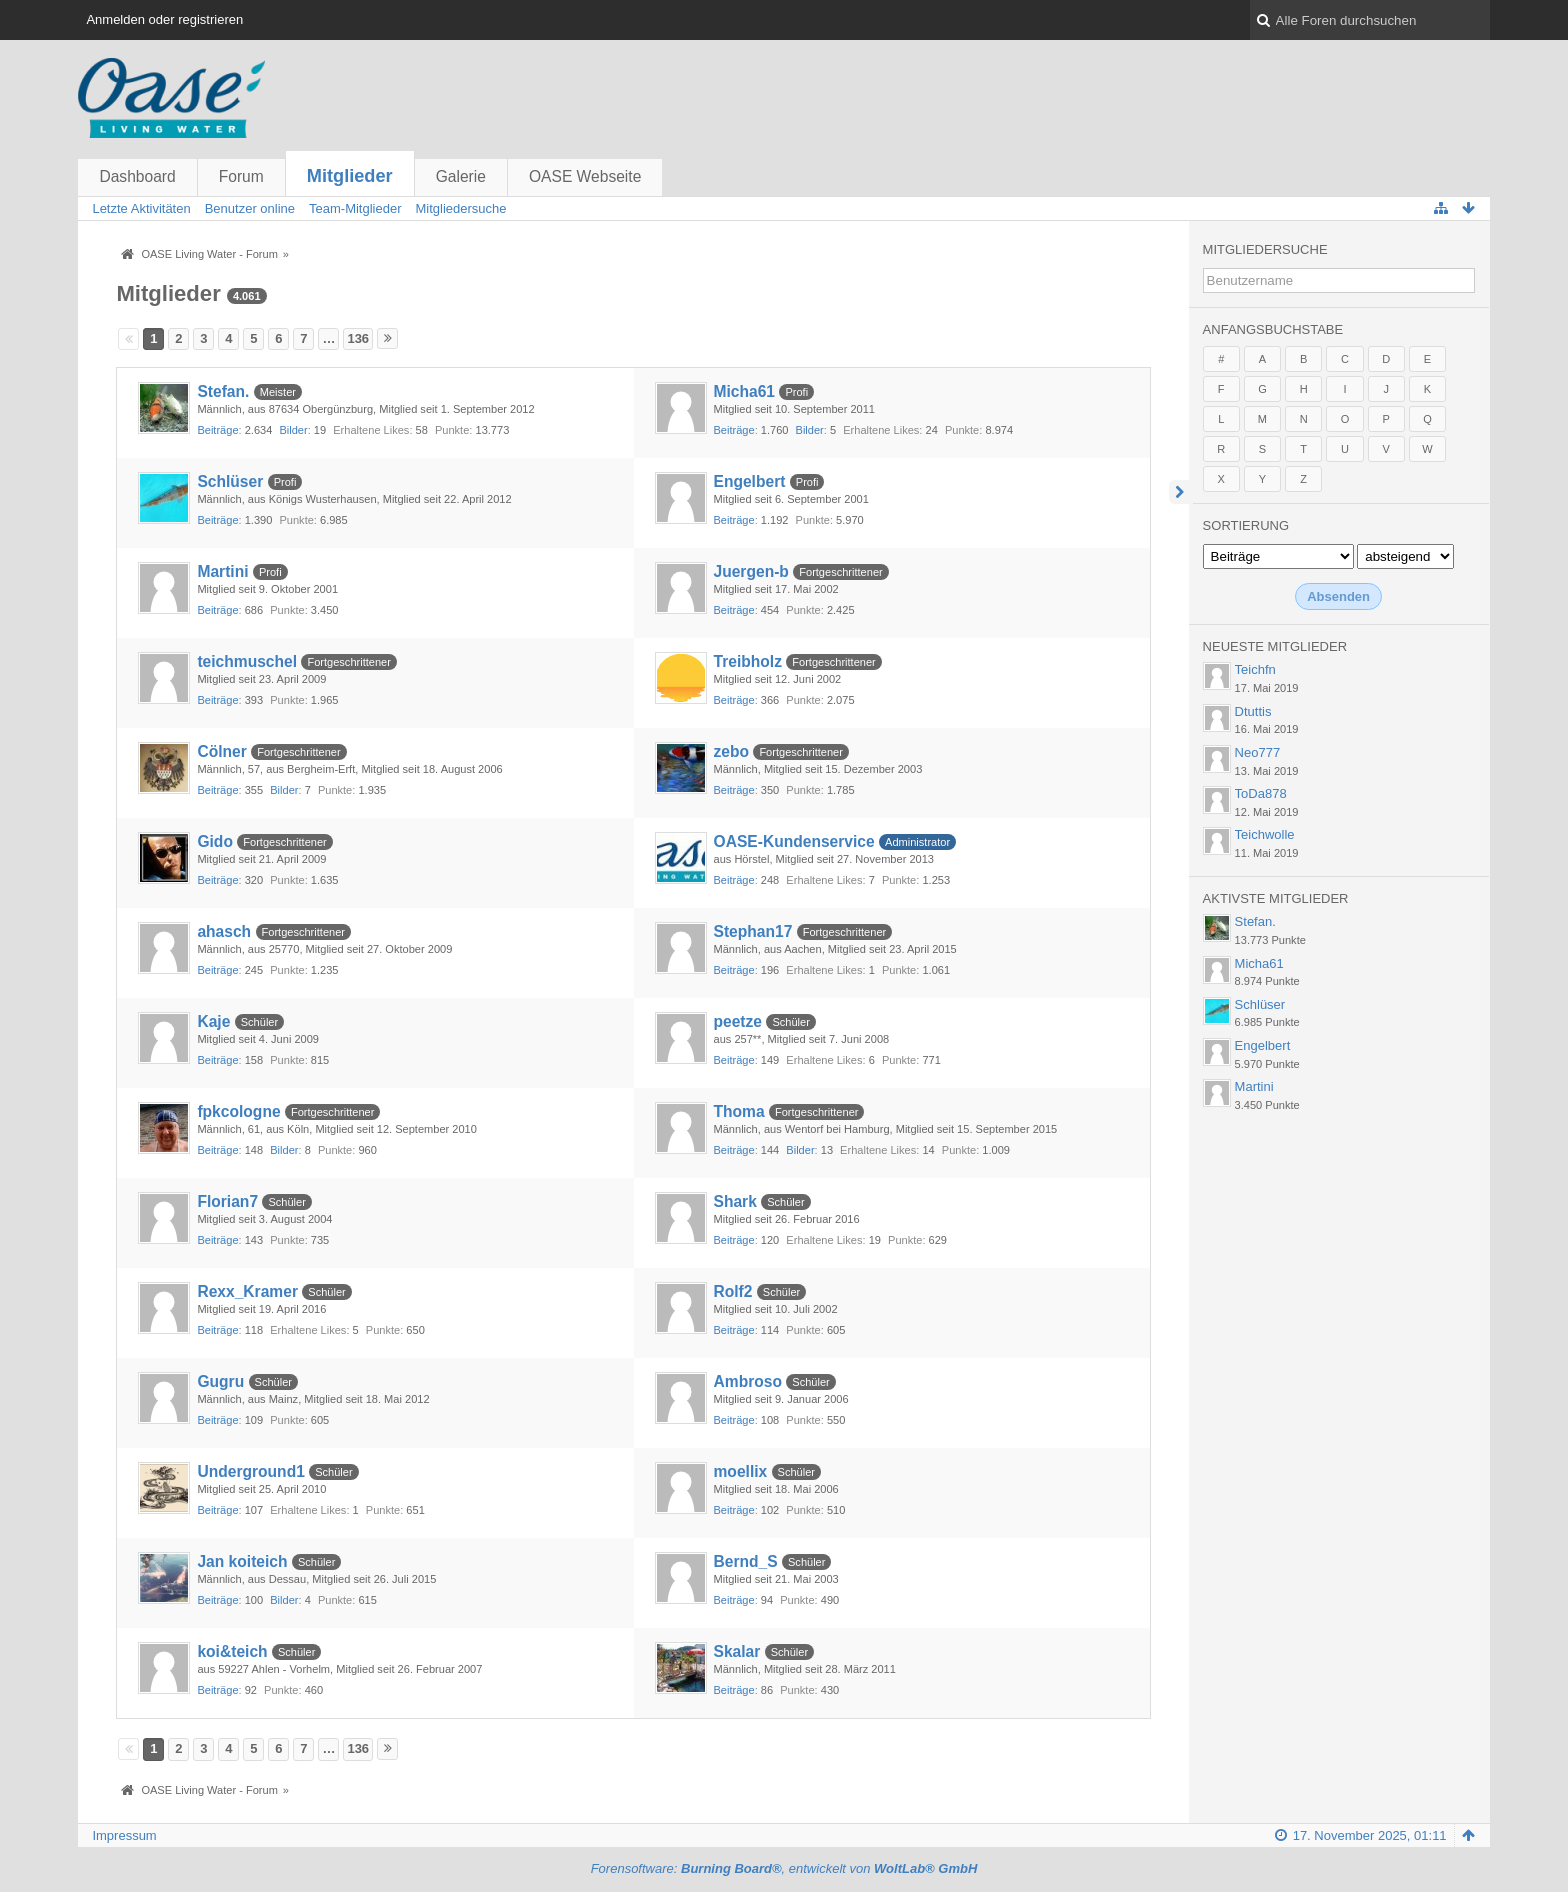  Describe the element at coordinates (164, 19) in the screenshot. I see `Anmelden oder registrieren` at that location.